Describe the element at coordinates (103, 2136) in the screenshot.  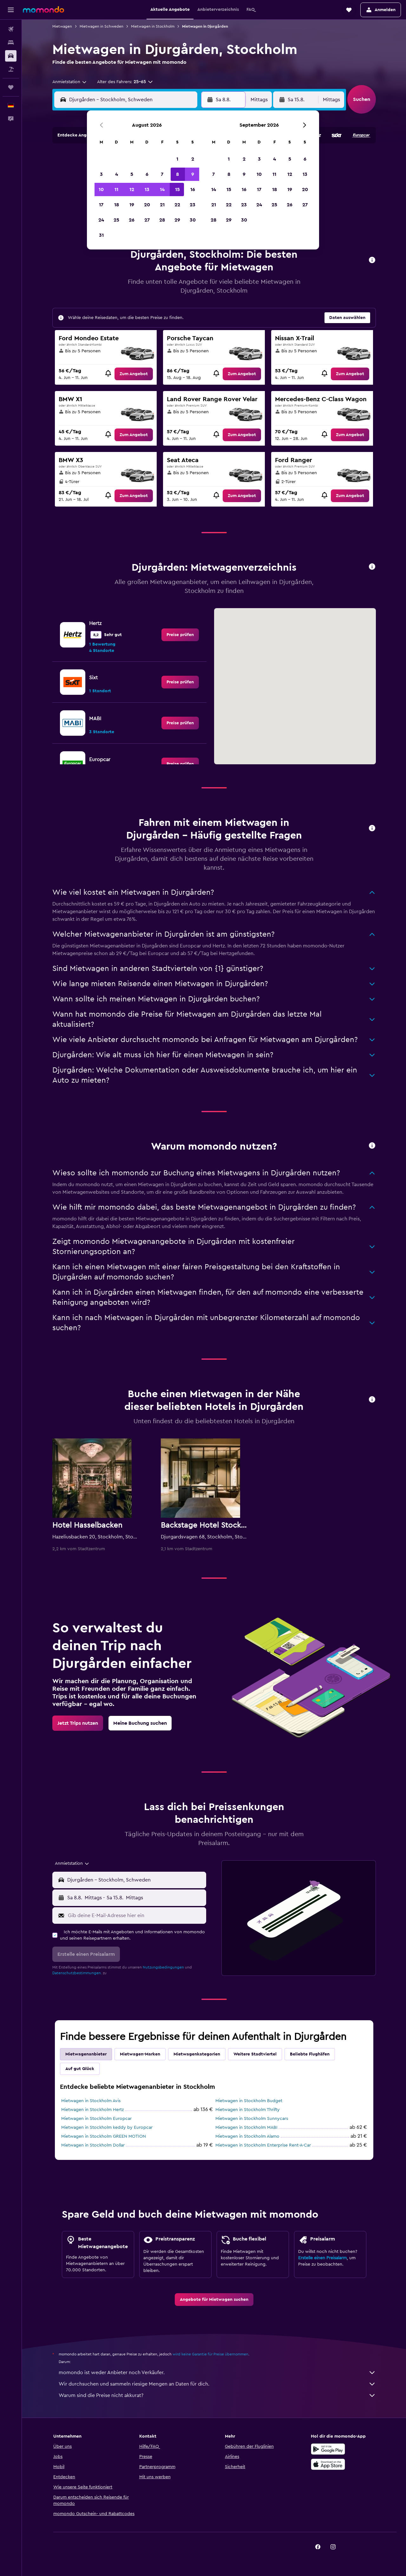
I see `Mietwagen in Stockholm GREEN MOTION` at that location.